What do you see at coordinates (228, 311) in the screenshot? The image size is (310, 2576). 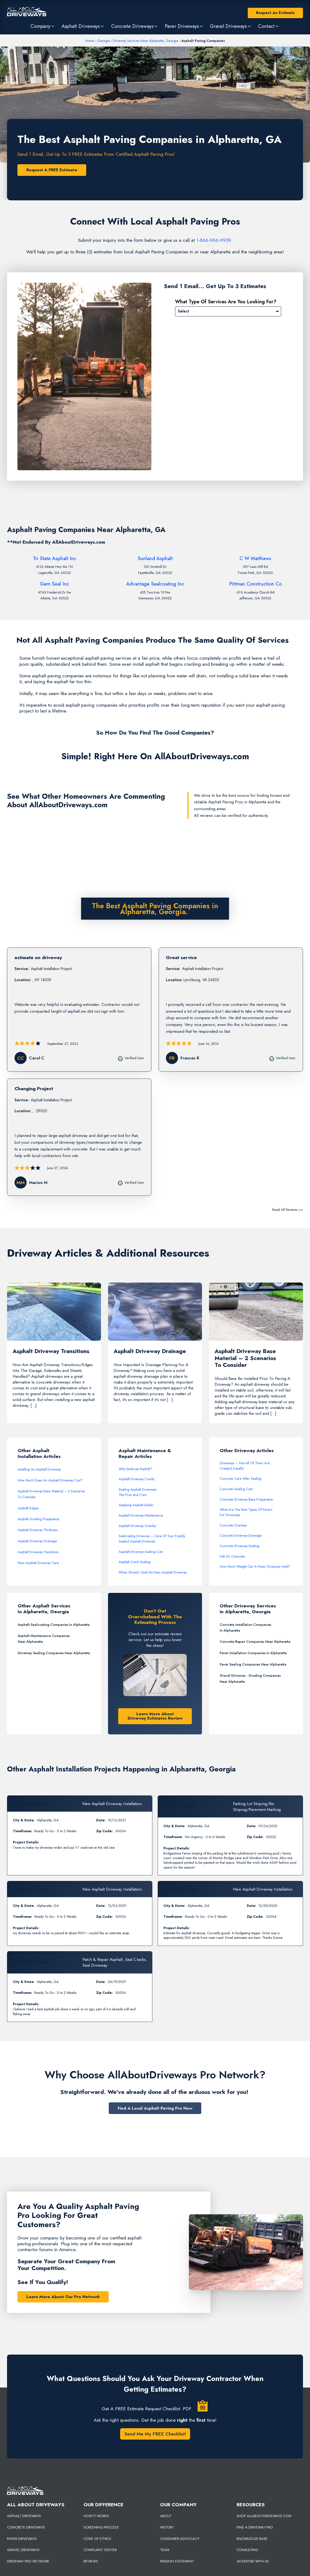 I see `[Please Select]` at bounding box center [228, 311].